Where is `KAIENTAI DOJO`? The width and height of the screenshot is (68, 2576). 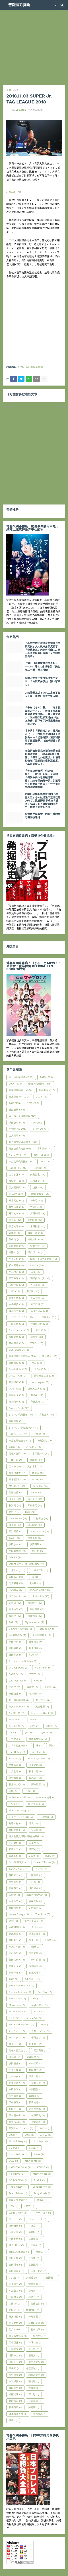 KAIENTAI DOJO is located at coordinates (20, 2167).